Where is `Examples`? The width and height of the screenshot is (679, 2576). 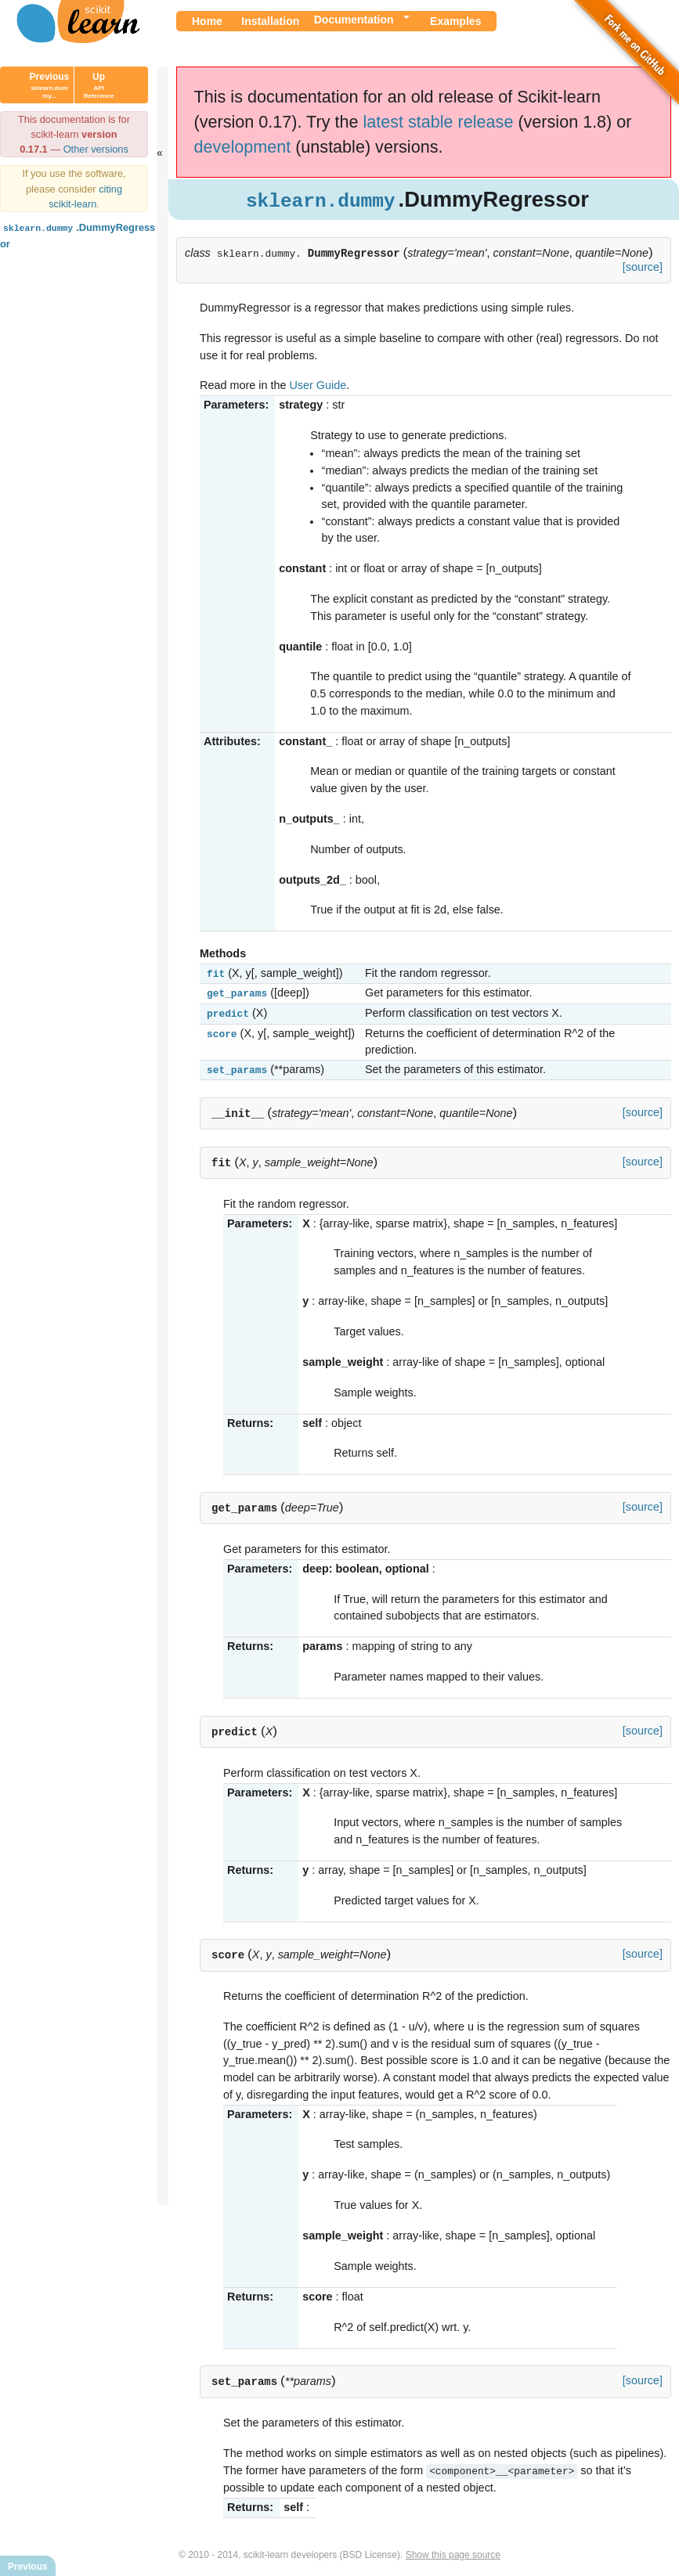
Examples is located at coordinates (455, 21).